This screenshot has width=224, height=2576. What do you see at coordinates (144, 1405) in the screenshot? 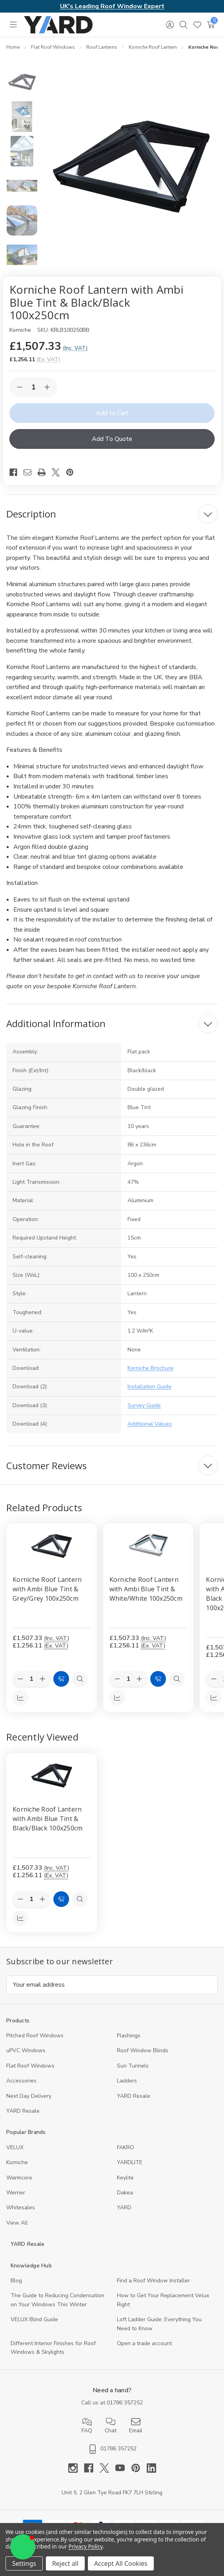
I see `Survey Guide` at bounding box center [144, 1405].